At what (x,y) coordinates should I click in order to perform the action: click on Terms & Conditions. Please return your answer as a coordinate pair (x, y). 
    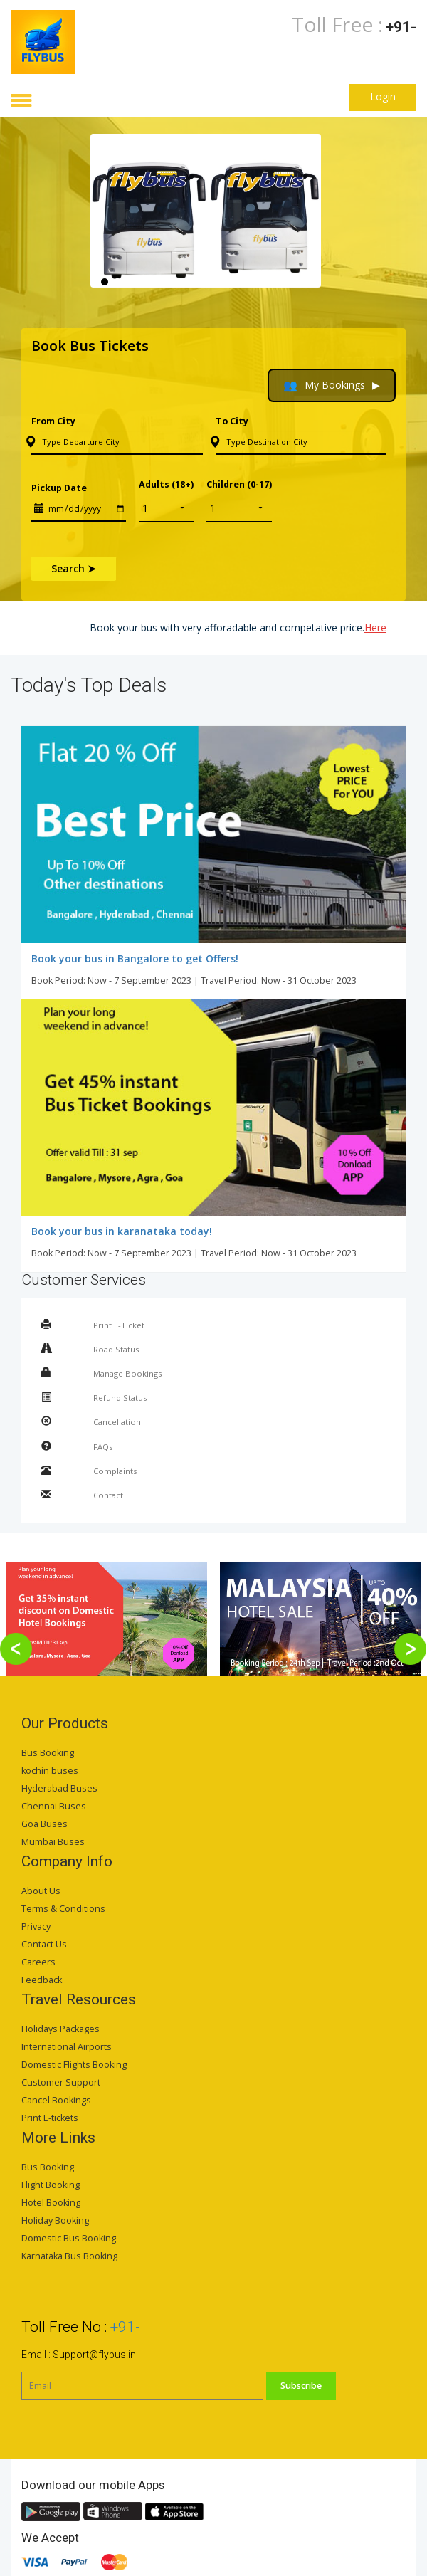
    Looking at the image, I should click on (63, 1909).